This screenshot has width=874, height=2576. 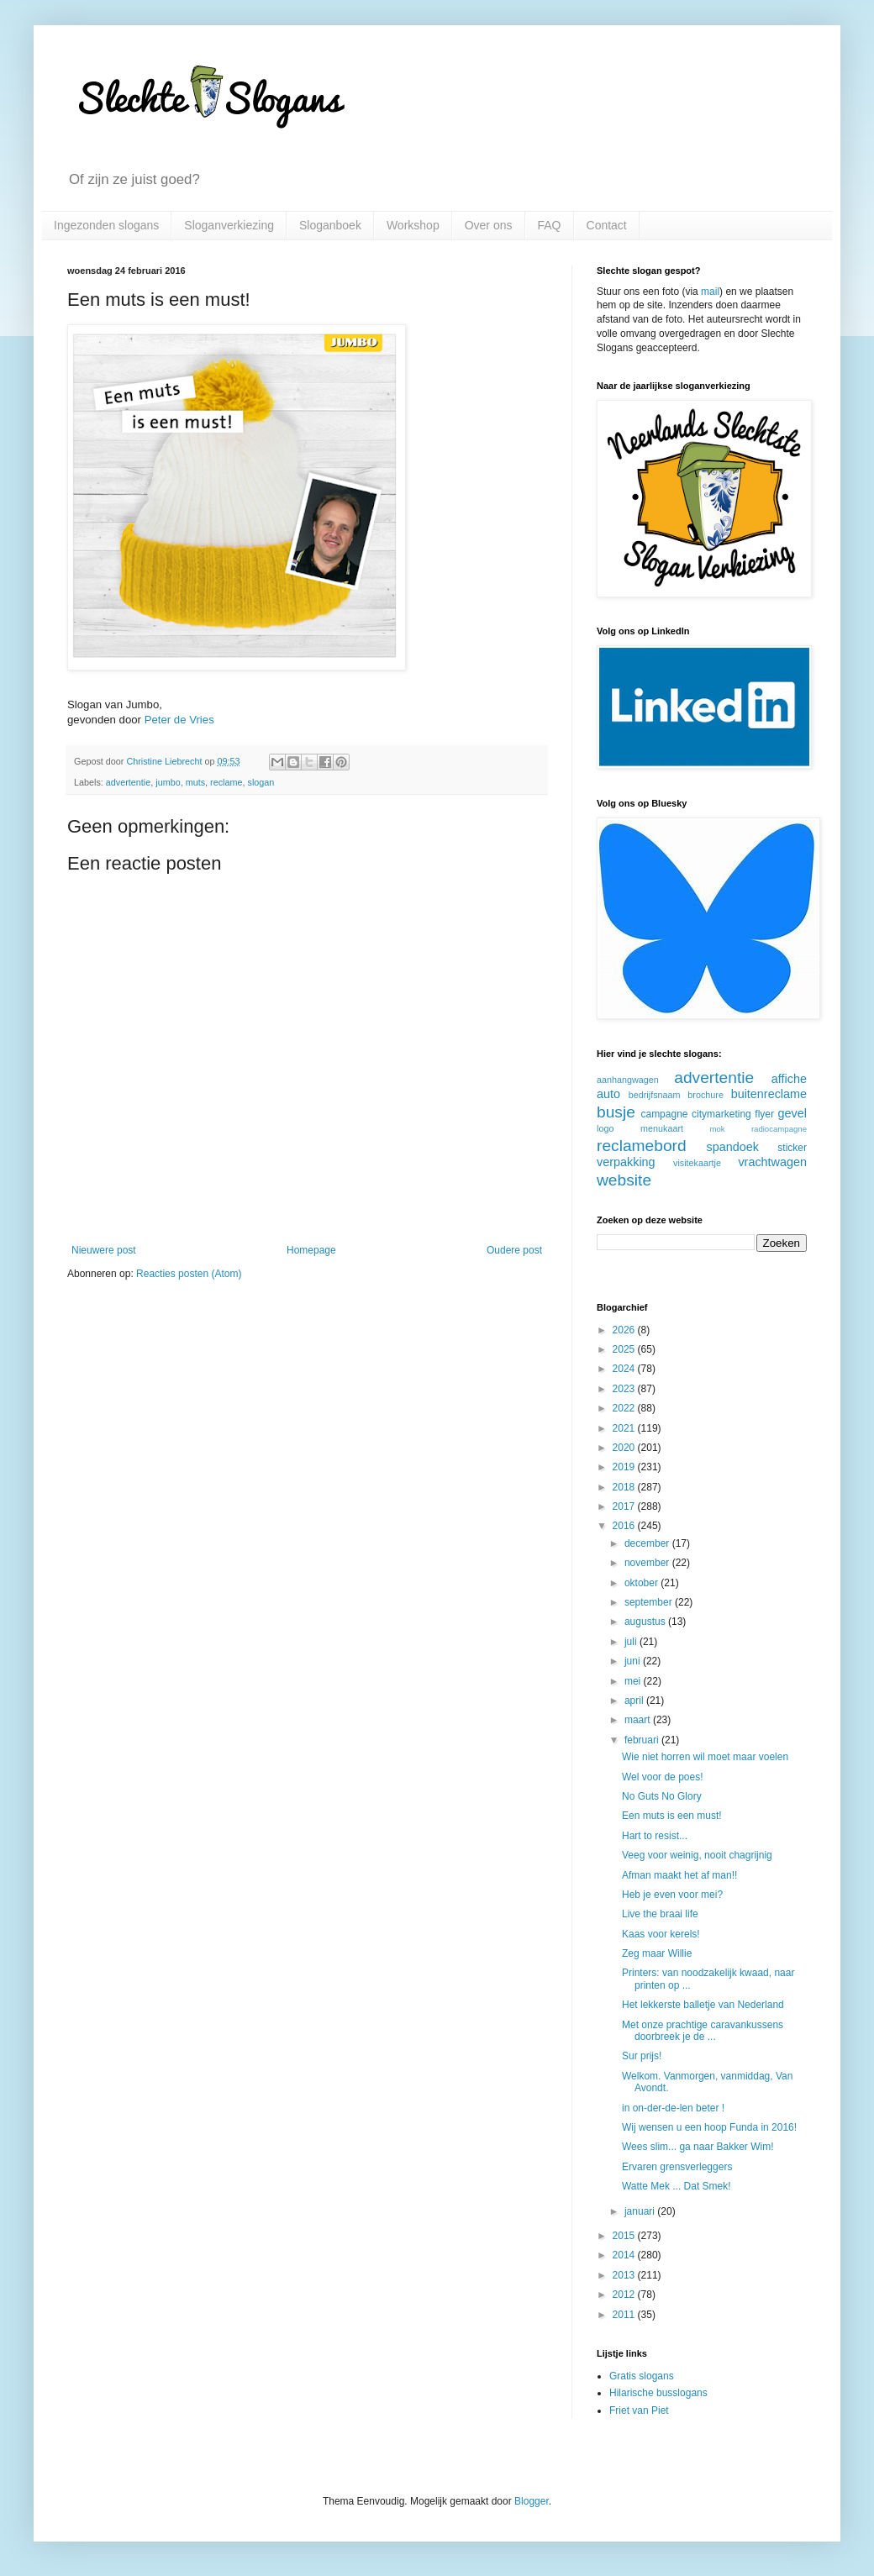 I want to click on FAQ, so click(x=549, y=225).